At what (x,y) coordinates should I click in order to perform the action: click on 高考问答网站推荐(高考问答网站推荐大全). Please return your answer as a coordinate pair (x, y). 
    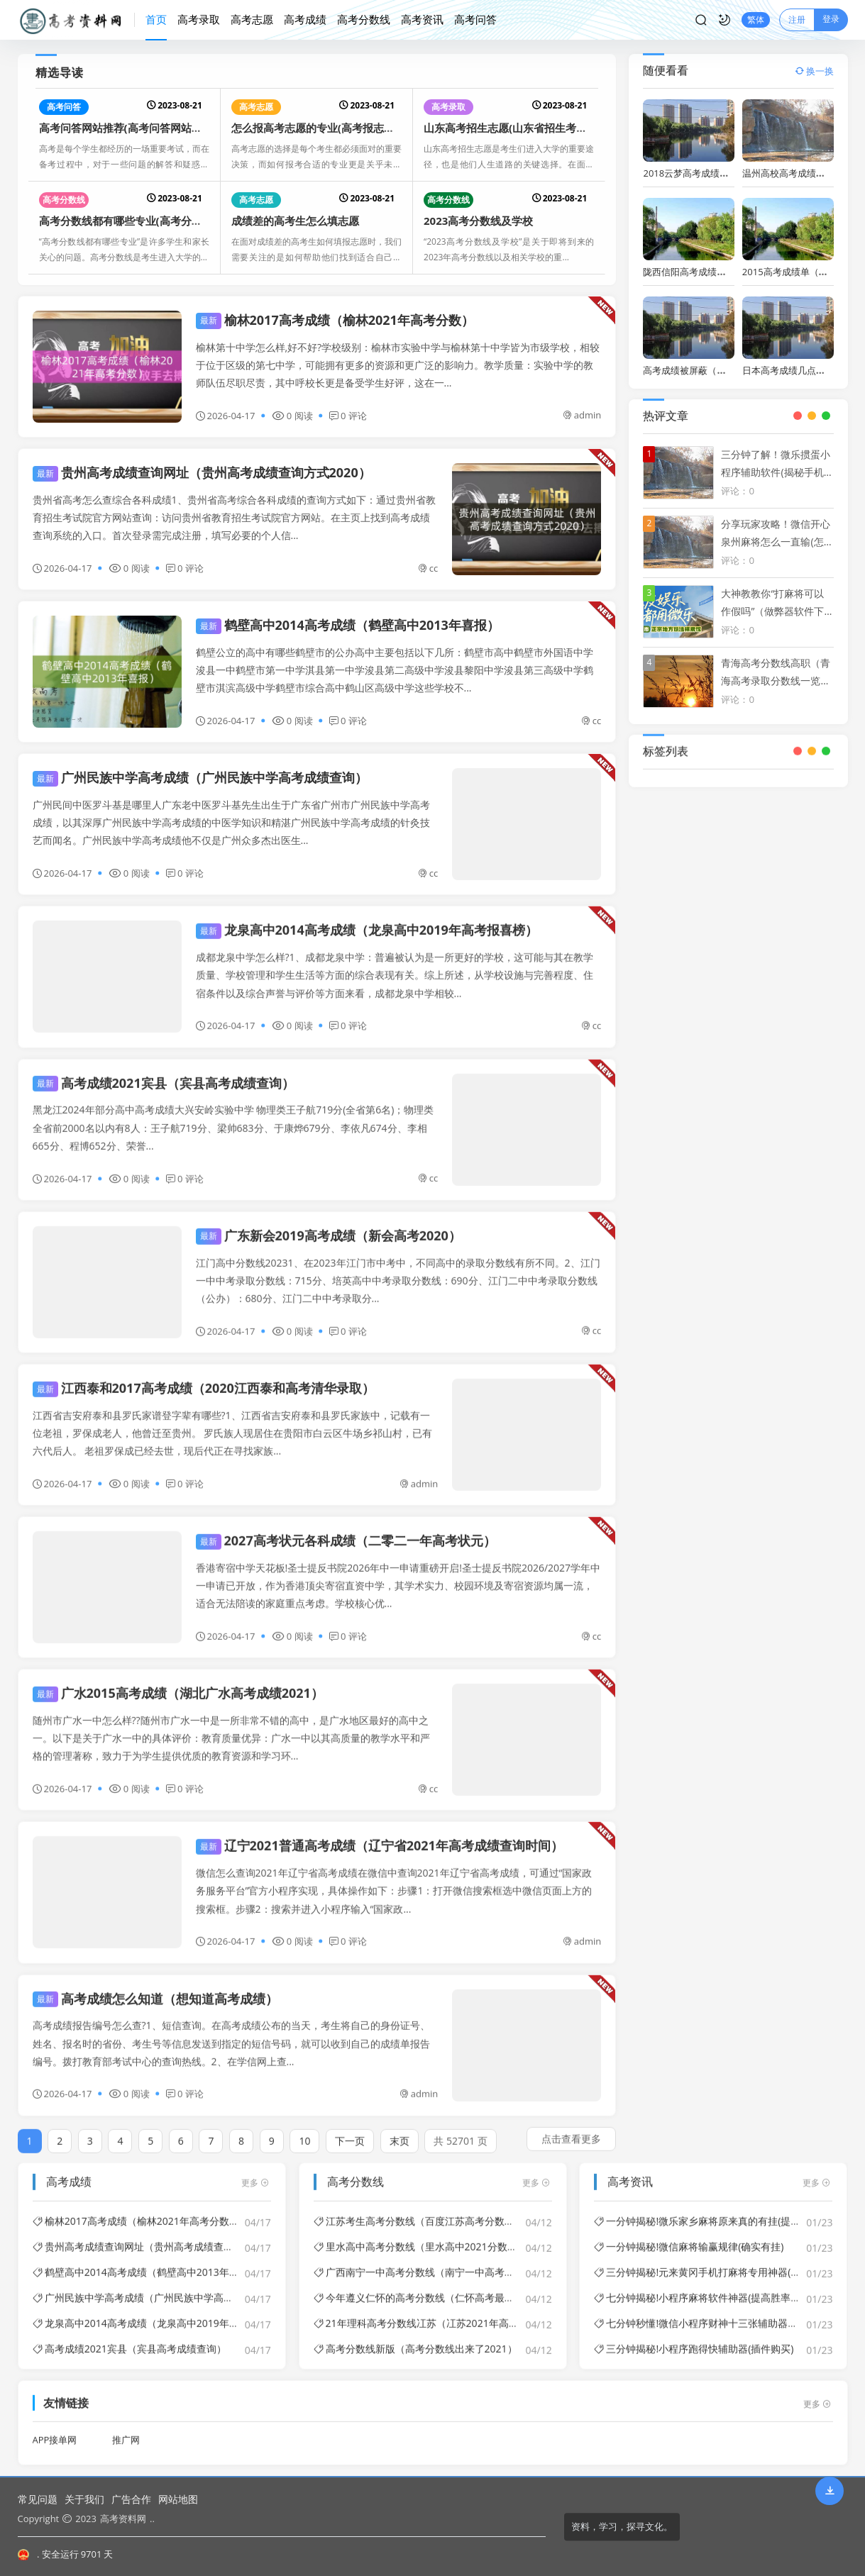
    Looking at the image, I should click on (138, 128).